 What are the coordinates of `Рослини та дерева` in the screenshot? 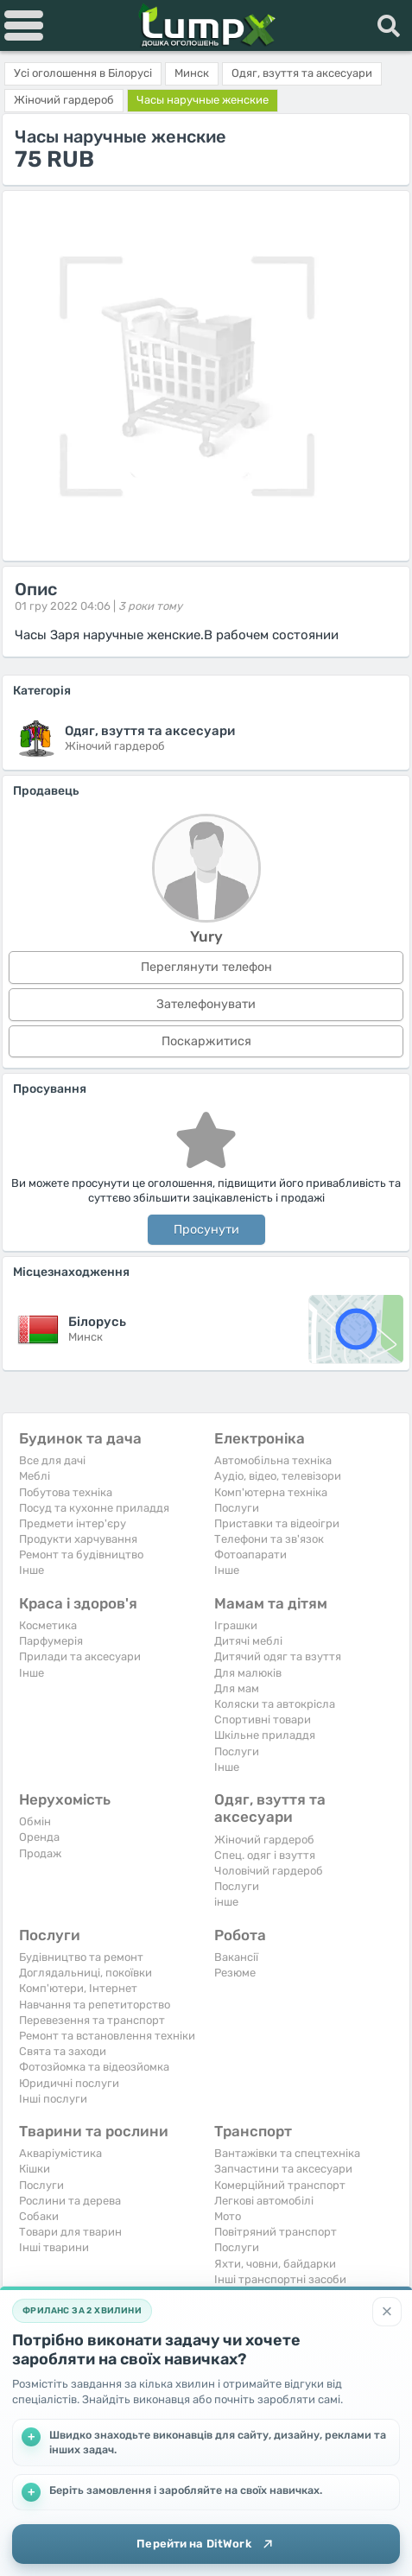 It's located at (70, 2200).